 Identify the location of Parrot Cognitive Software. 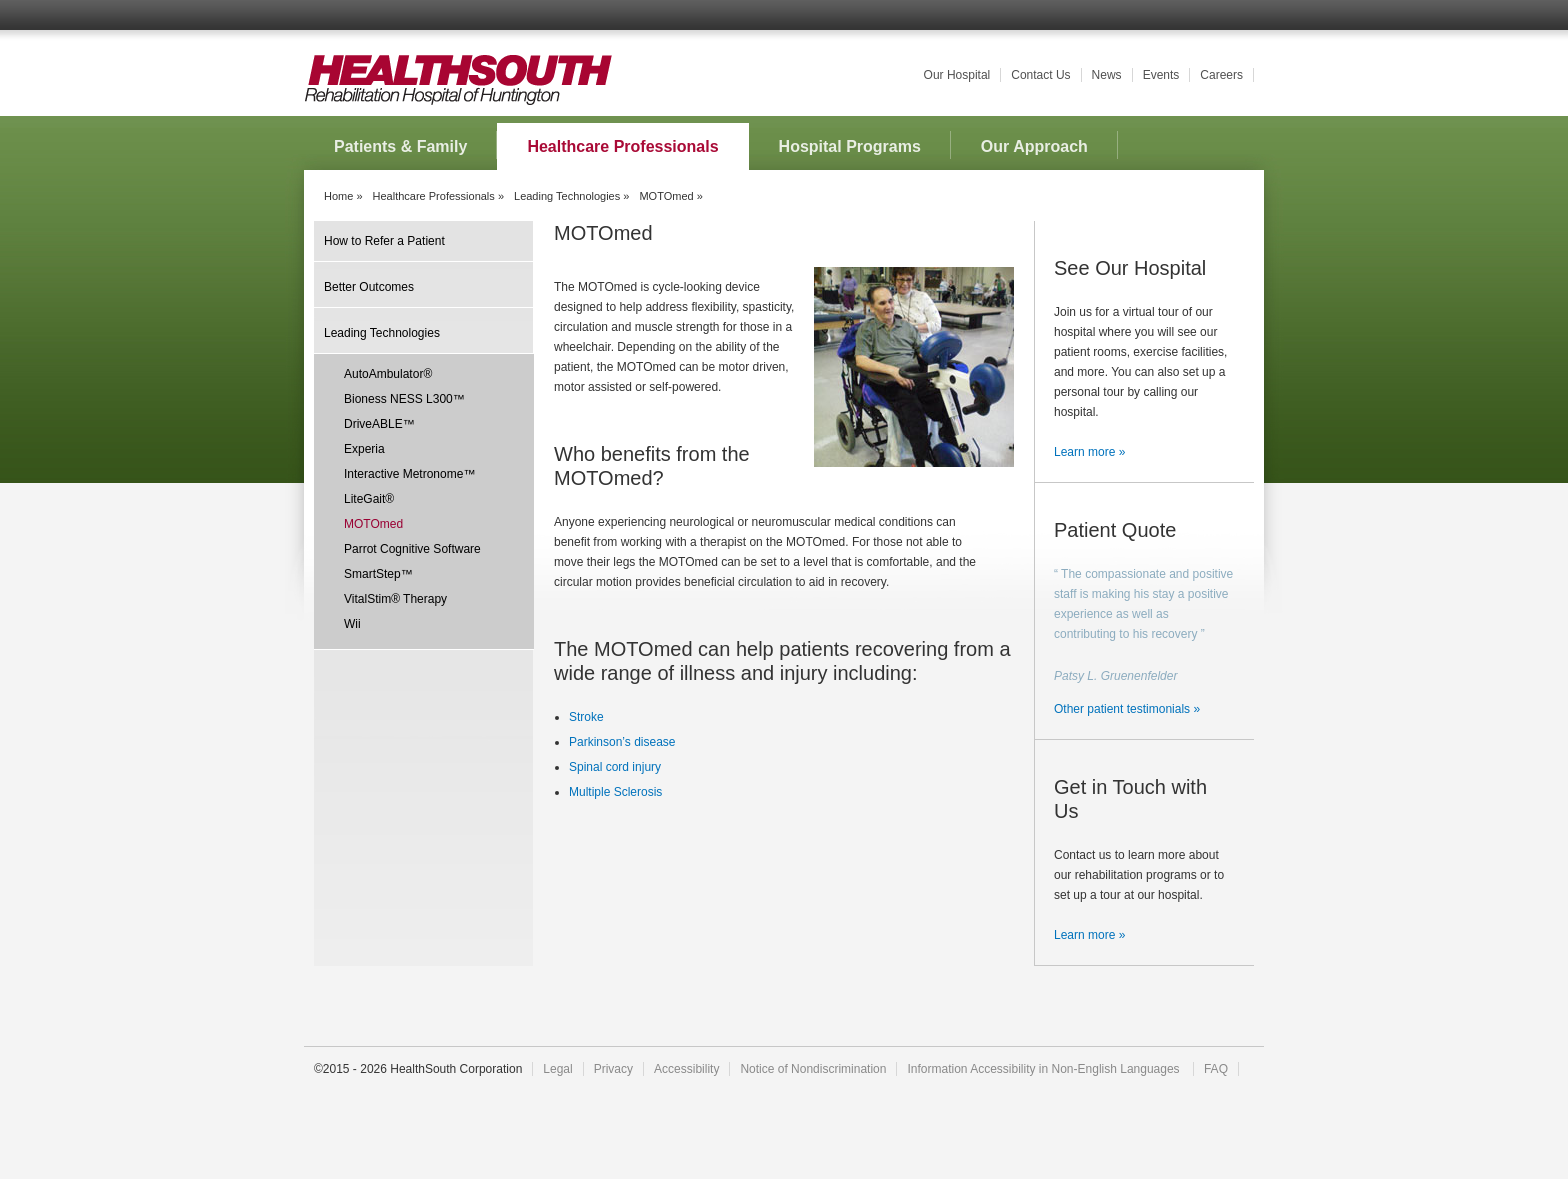
(412, 549).